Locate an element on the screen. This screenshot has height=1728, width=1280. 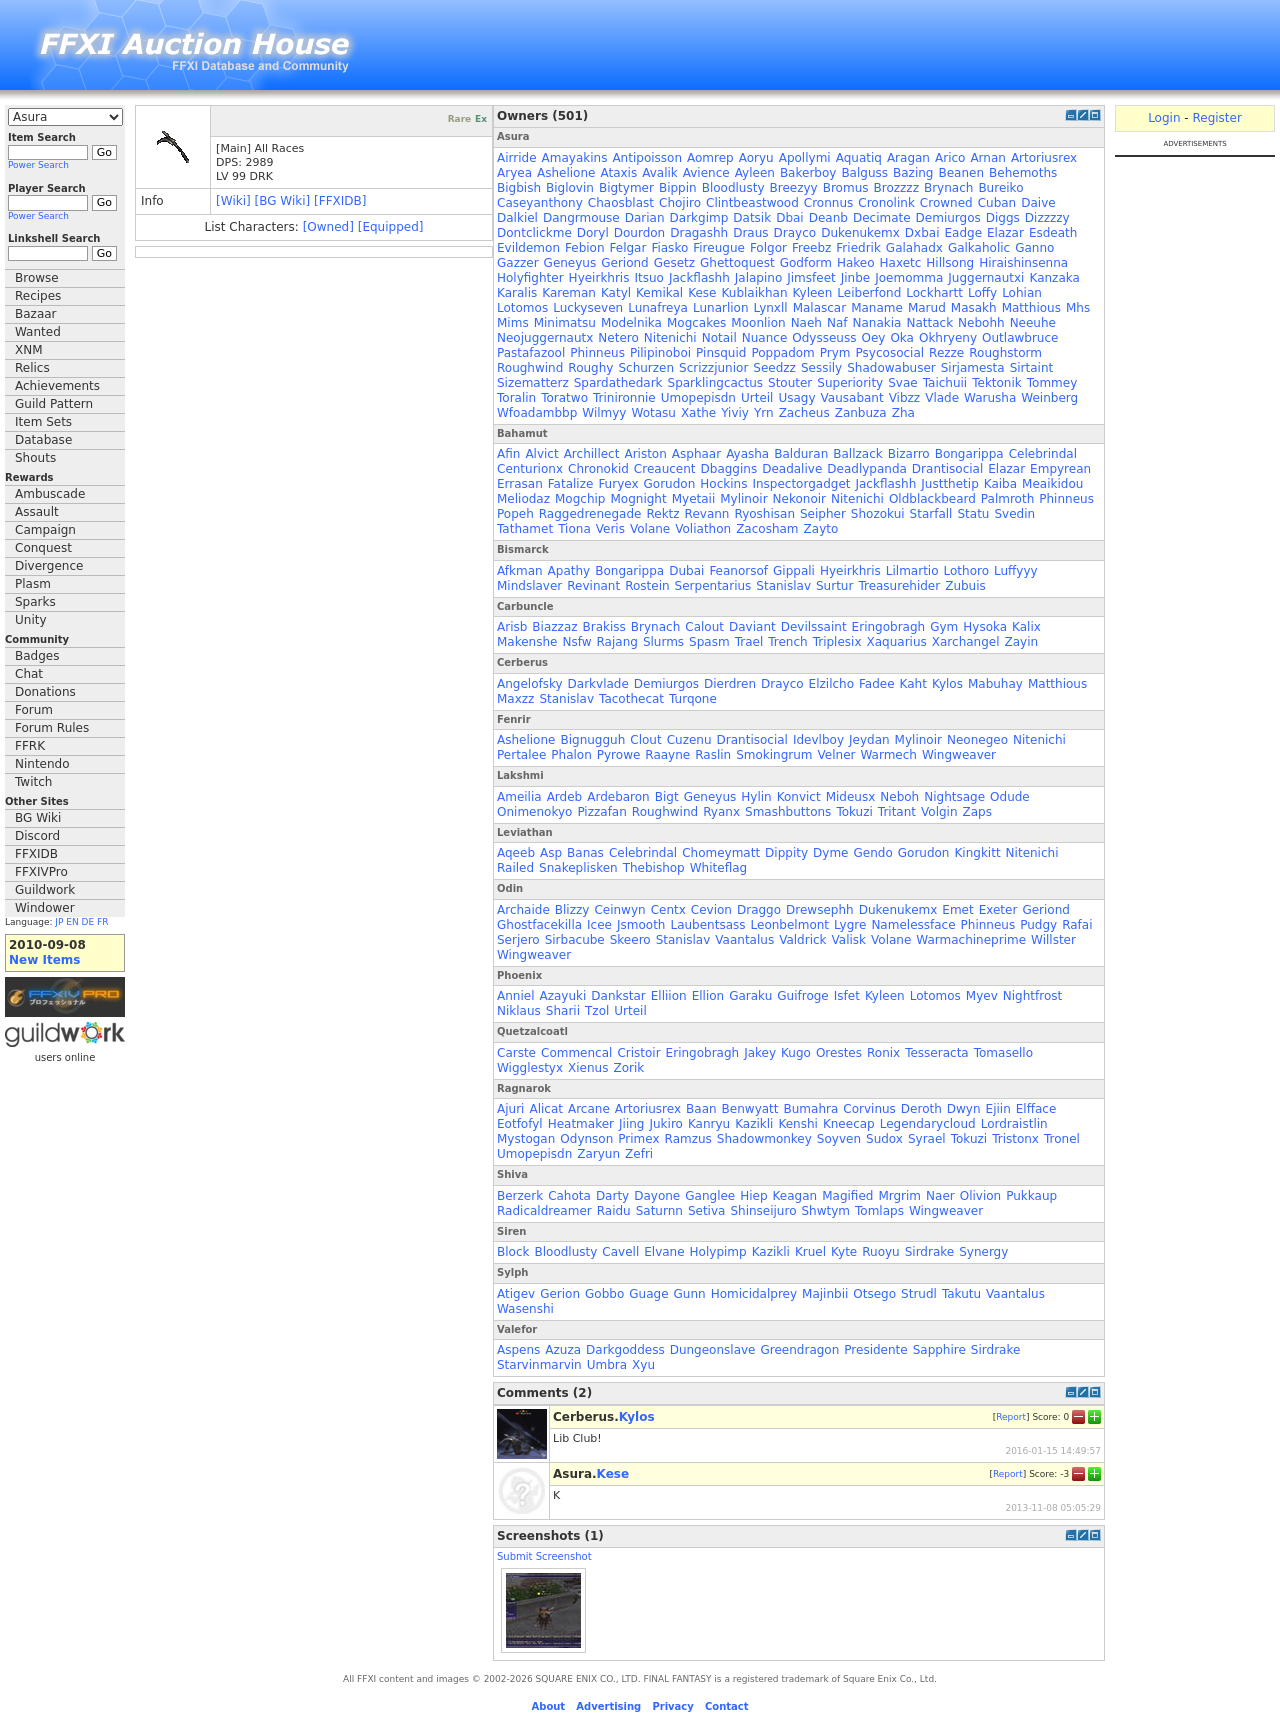
Clout is located at coordinates (645, 740).